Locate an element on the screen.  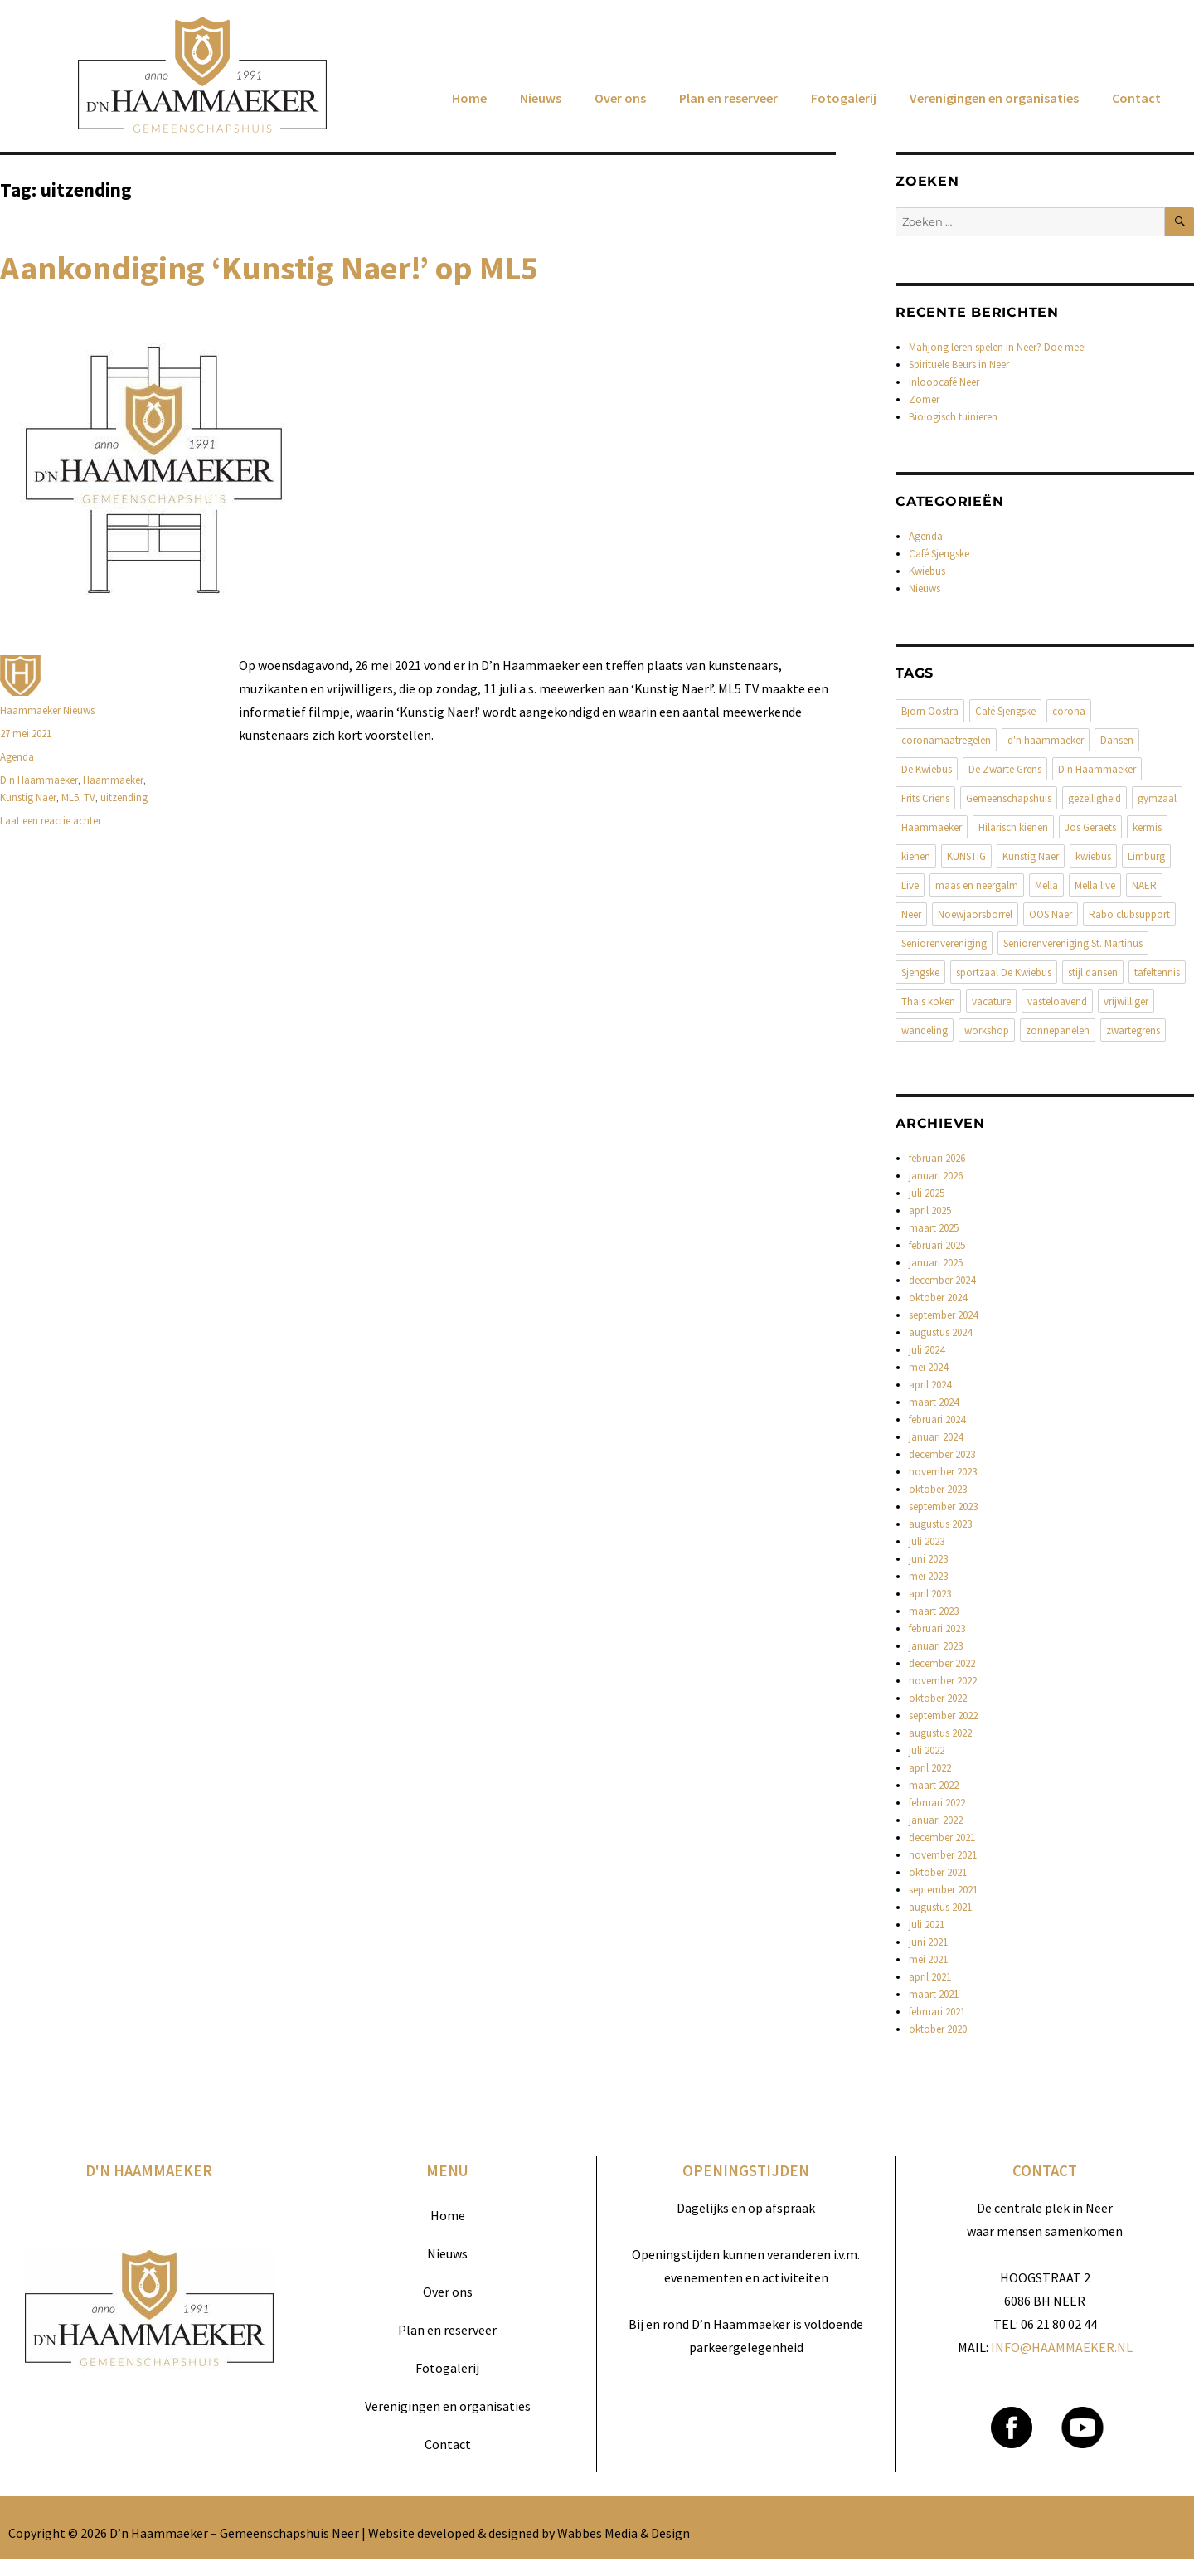
februari 2024 is located at coordinates (937, 1419).